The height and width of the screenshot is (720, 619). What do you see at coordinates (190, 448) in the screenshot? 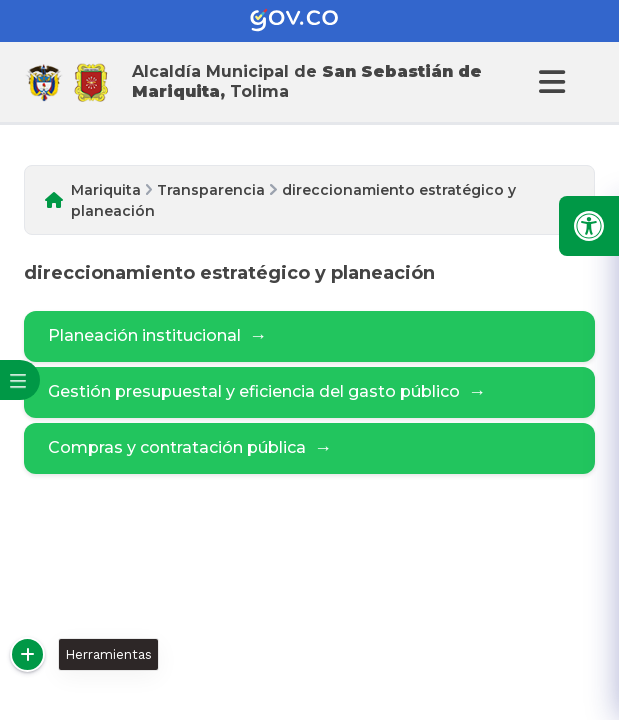
I see `Compras y contratación pública` at bounding box center [190, 448].